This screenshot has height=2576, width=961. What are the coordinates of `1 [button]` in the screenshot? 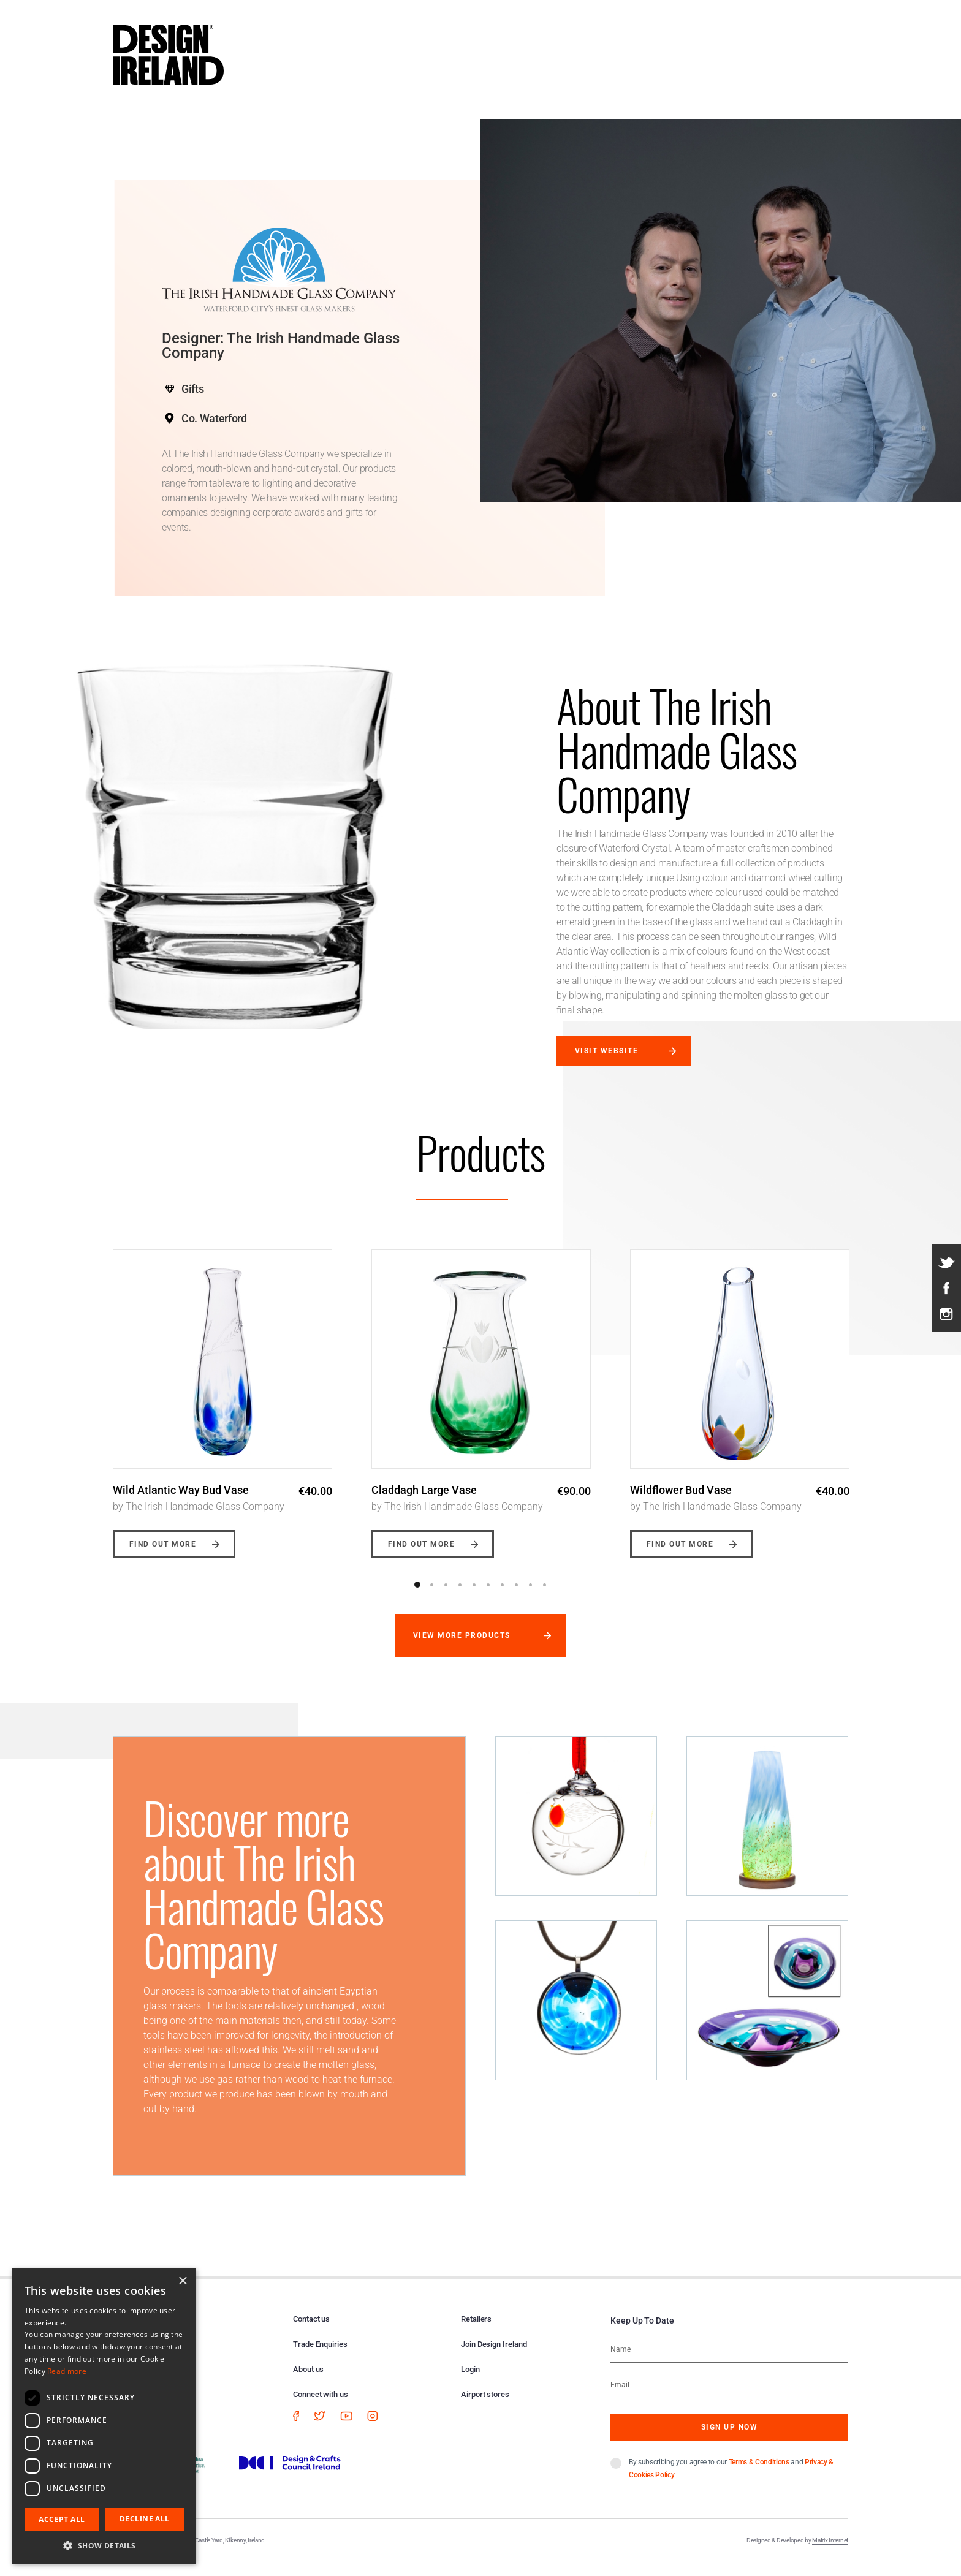 It's located at (417, 1597).